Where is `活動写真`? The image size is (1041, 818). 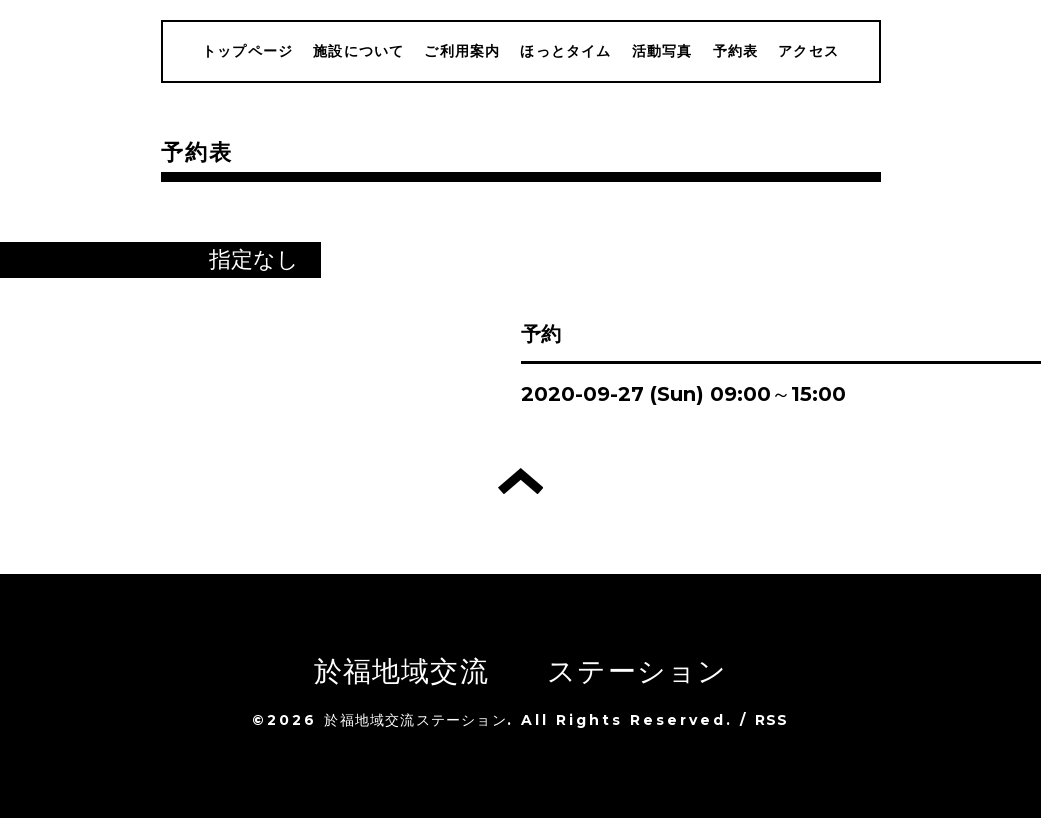
活動写真 is located at coordinates (662, 51).